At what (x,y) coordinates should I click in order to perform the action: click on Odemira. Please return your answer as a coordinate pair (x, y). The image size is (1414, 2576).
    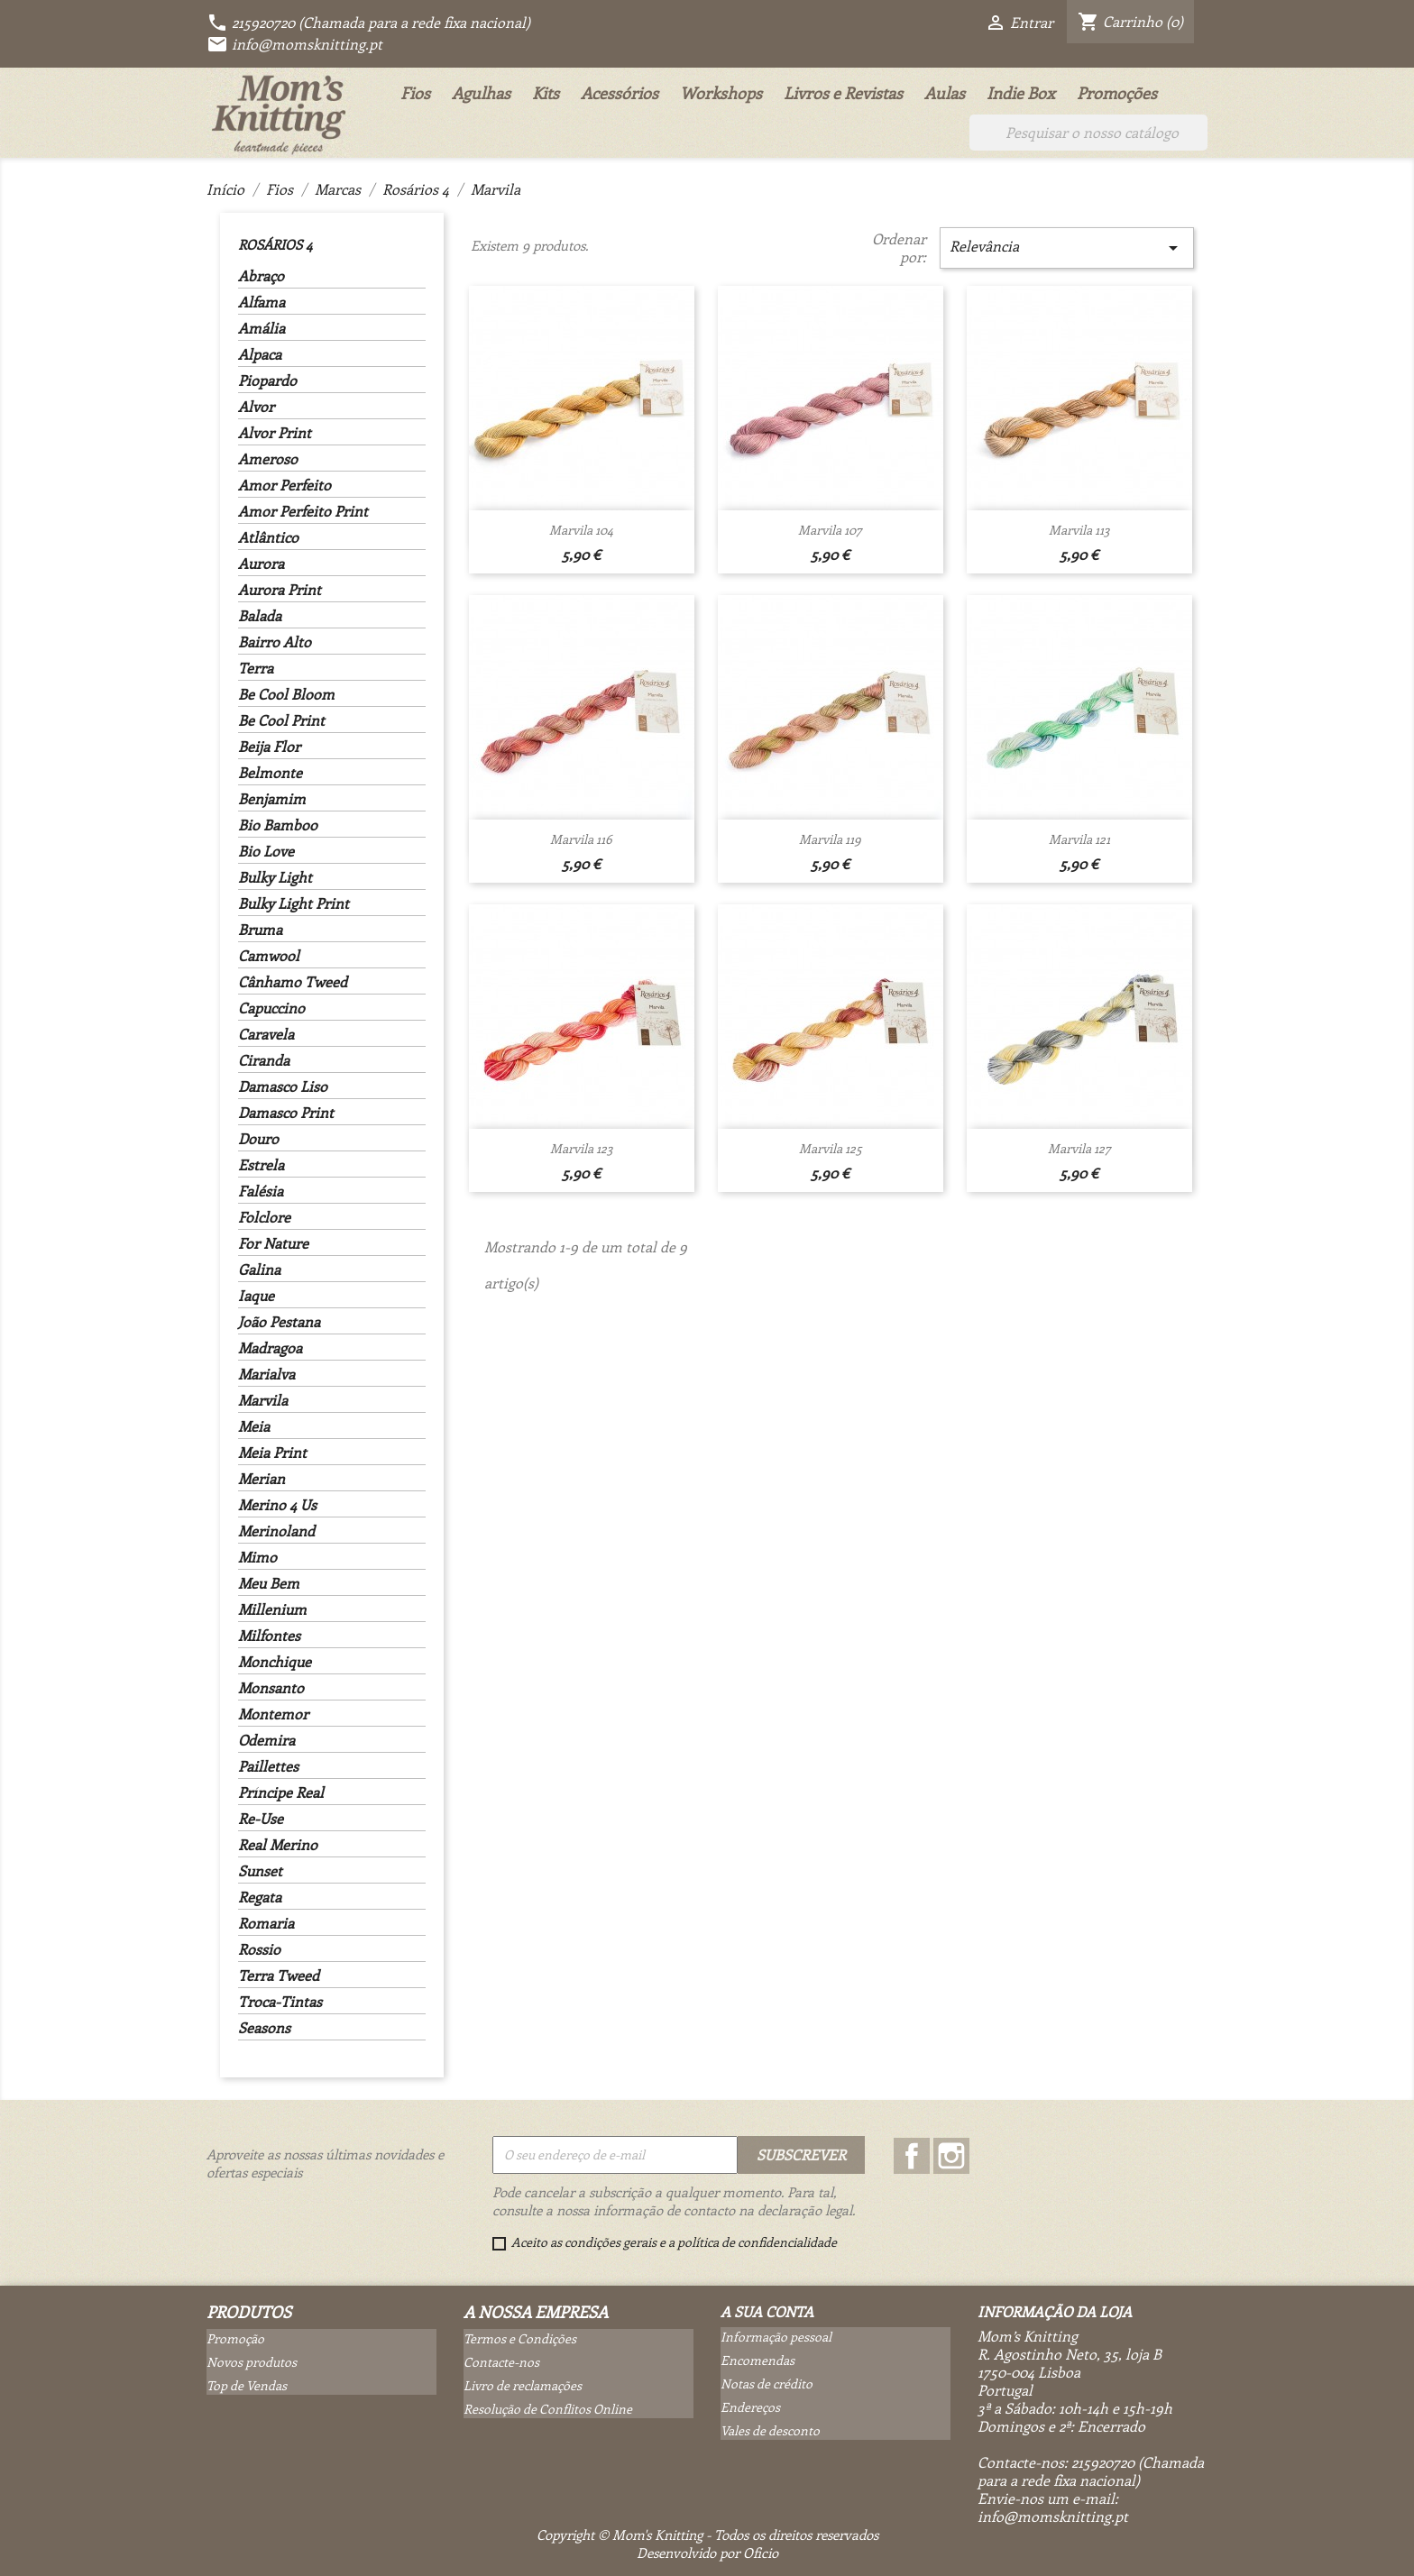
    Looking at the image, I should click on (266, 1740).